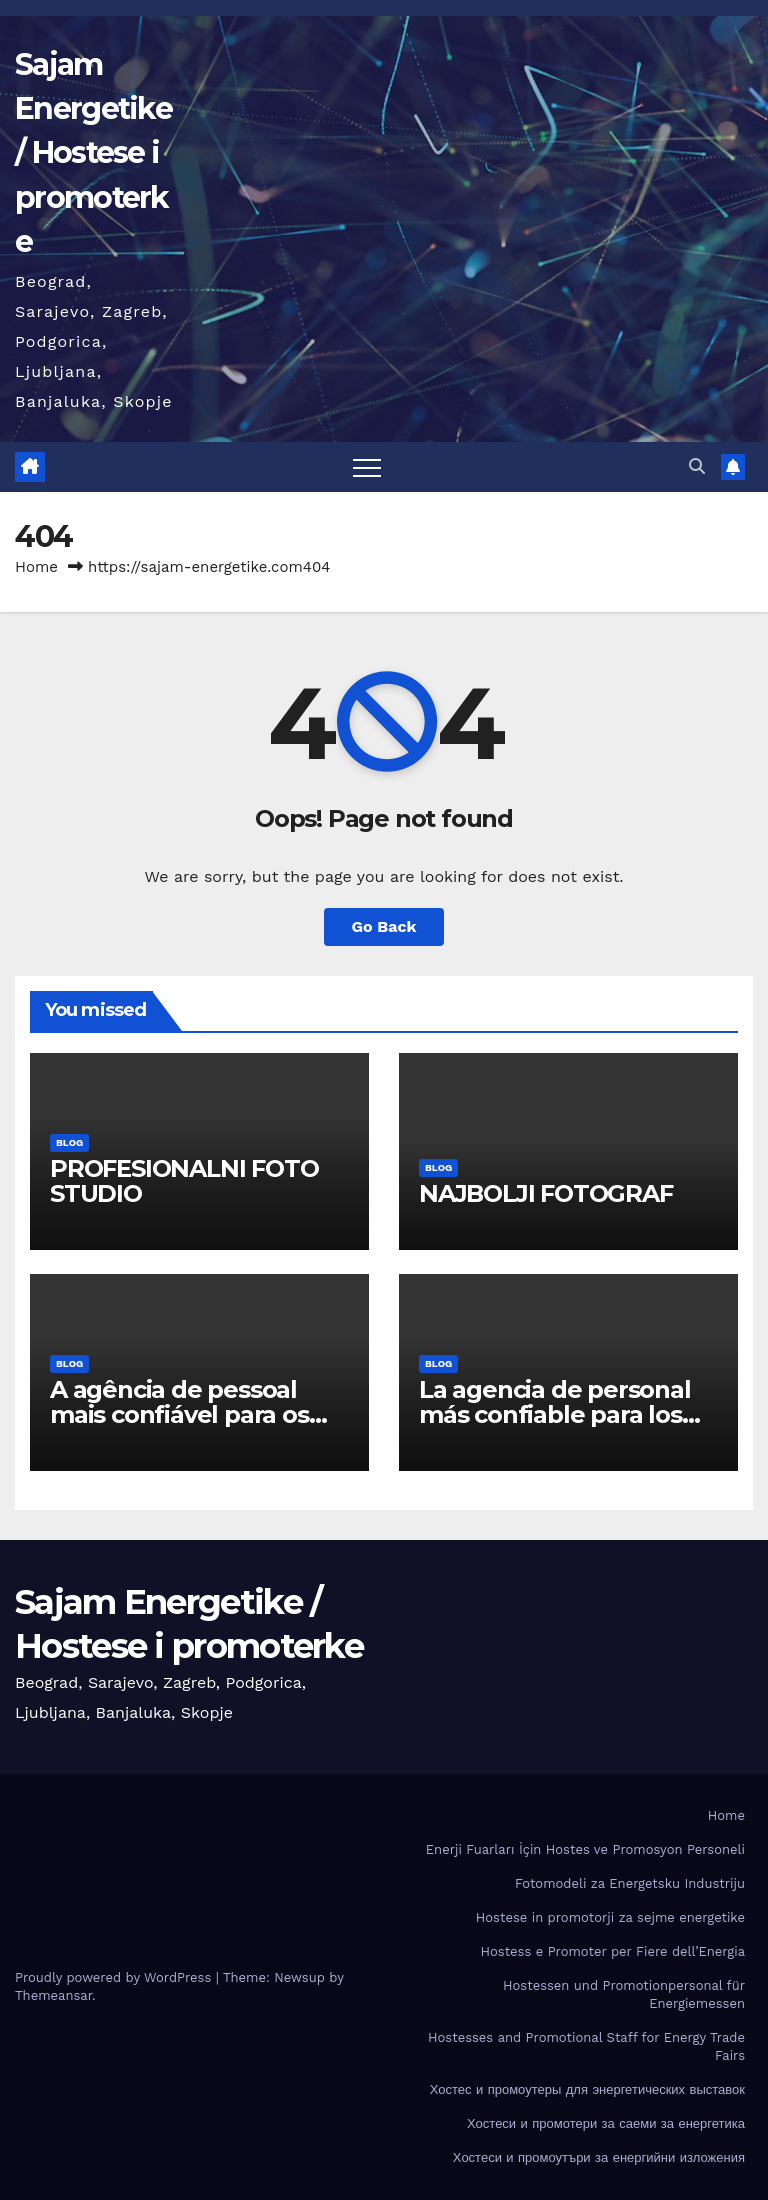 This screenshot has height=2200, width=768. What do you see at coordinates (606, 2123) in the screenshot?
I see `Хостеси и промотери за саеми за енергетика` at bounding box center [606, 2123].